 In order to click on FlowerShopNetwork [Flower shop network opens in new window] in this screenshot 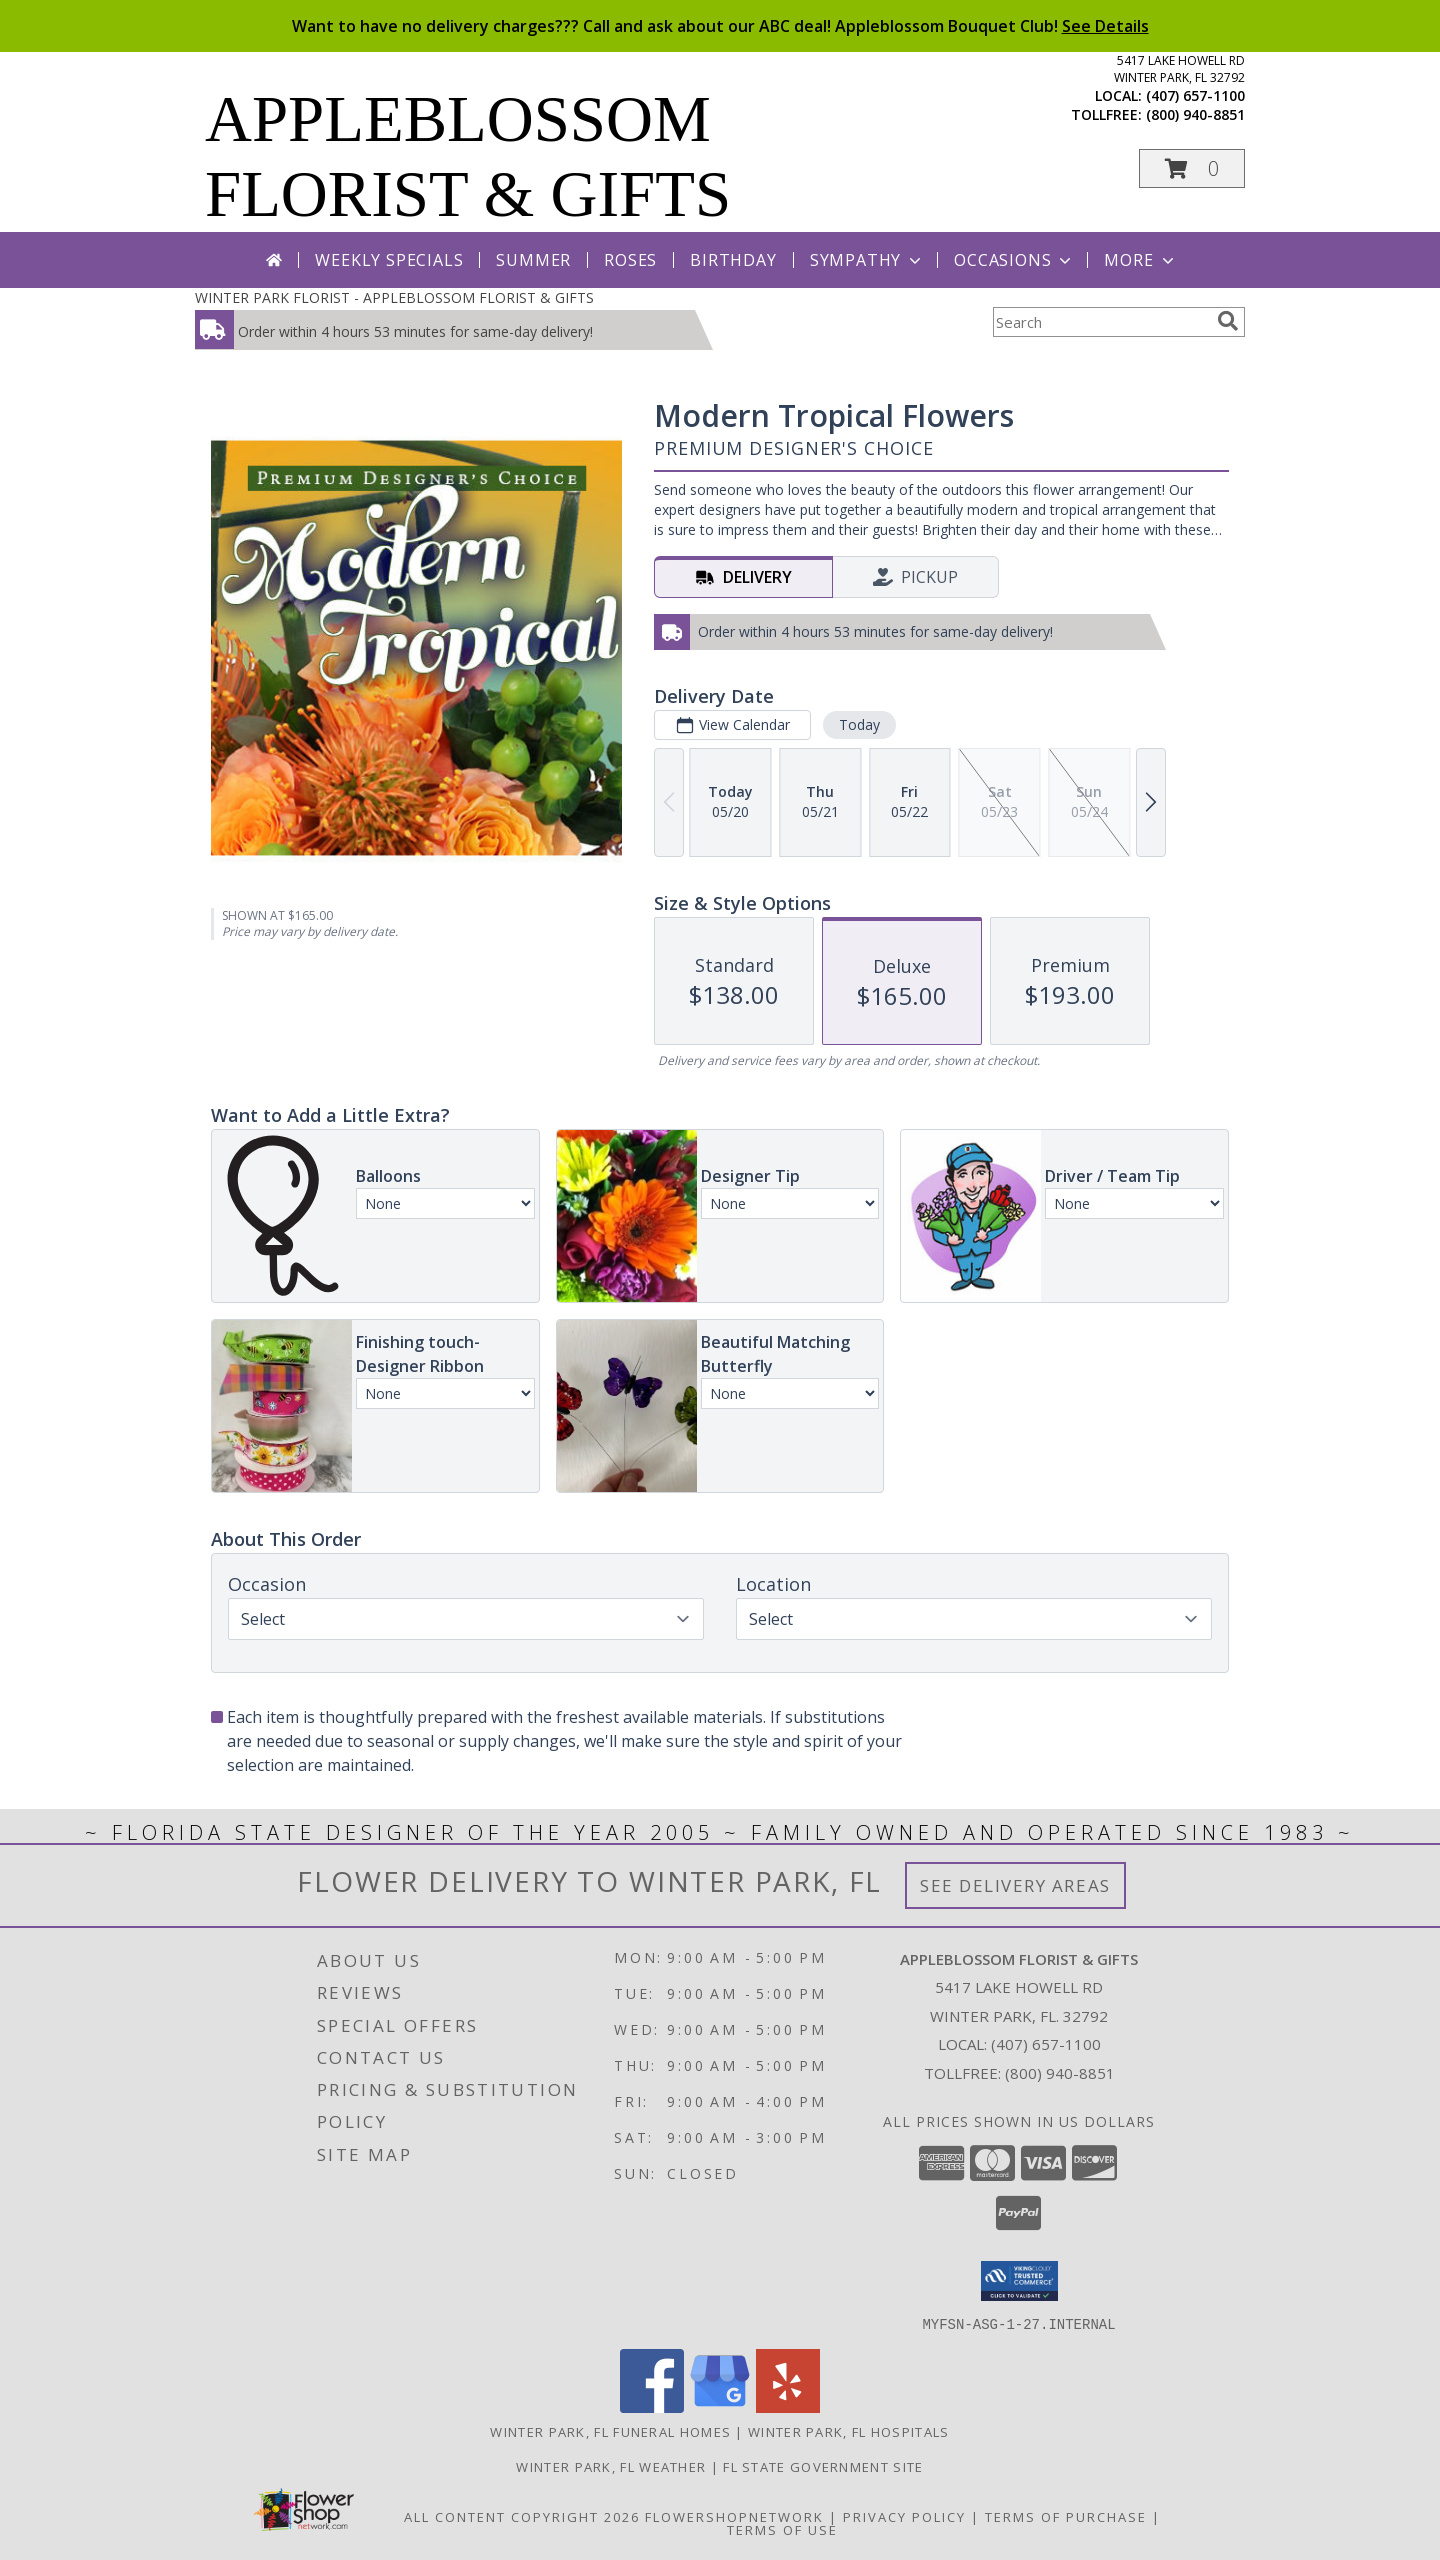, I will do `click(734, 2516)`.